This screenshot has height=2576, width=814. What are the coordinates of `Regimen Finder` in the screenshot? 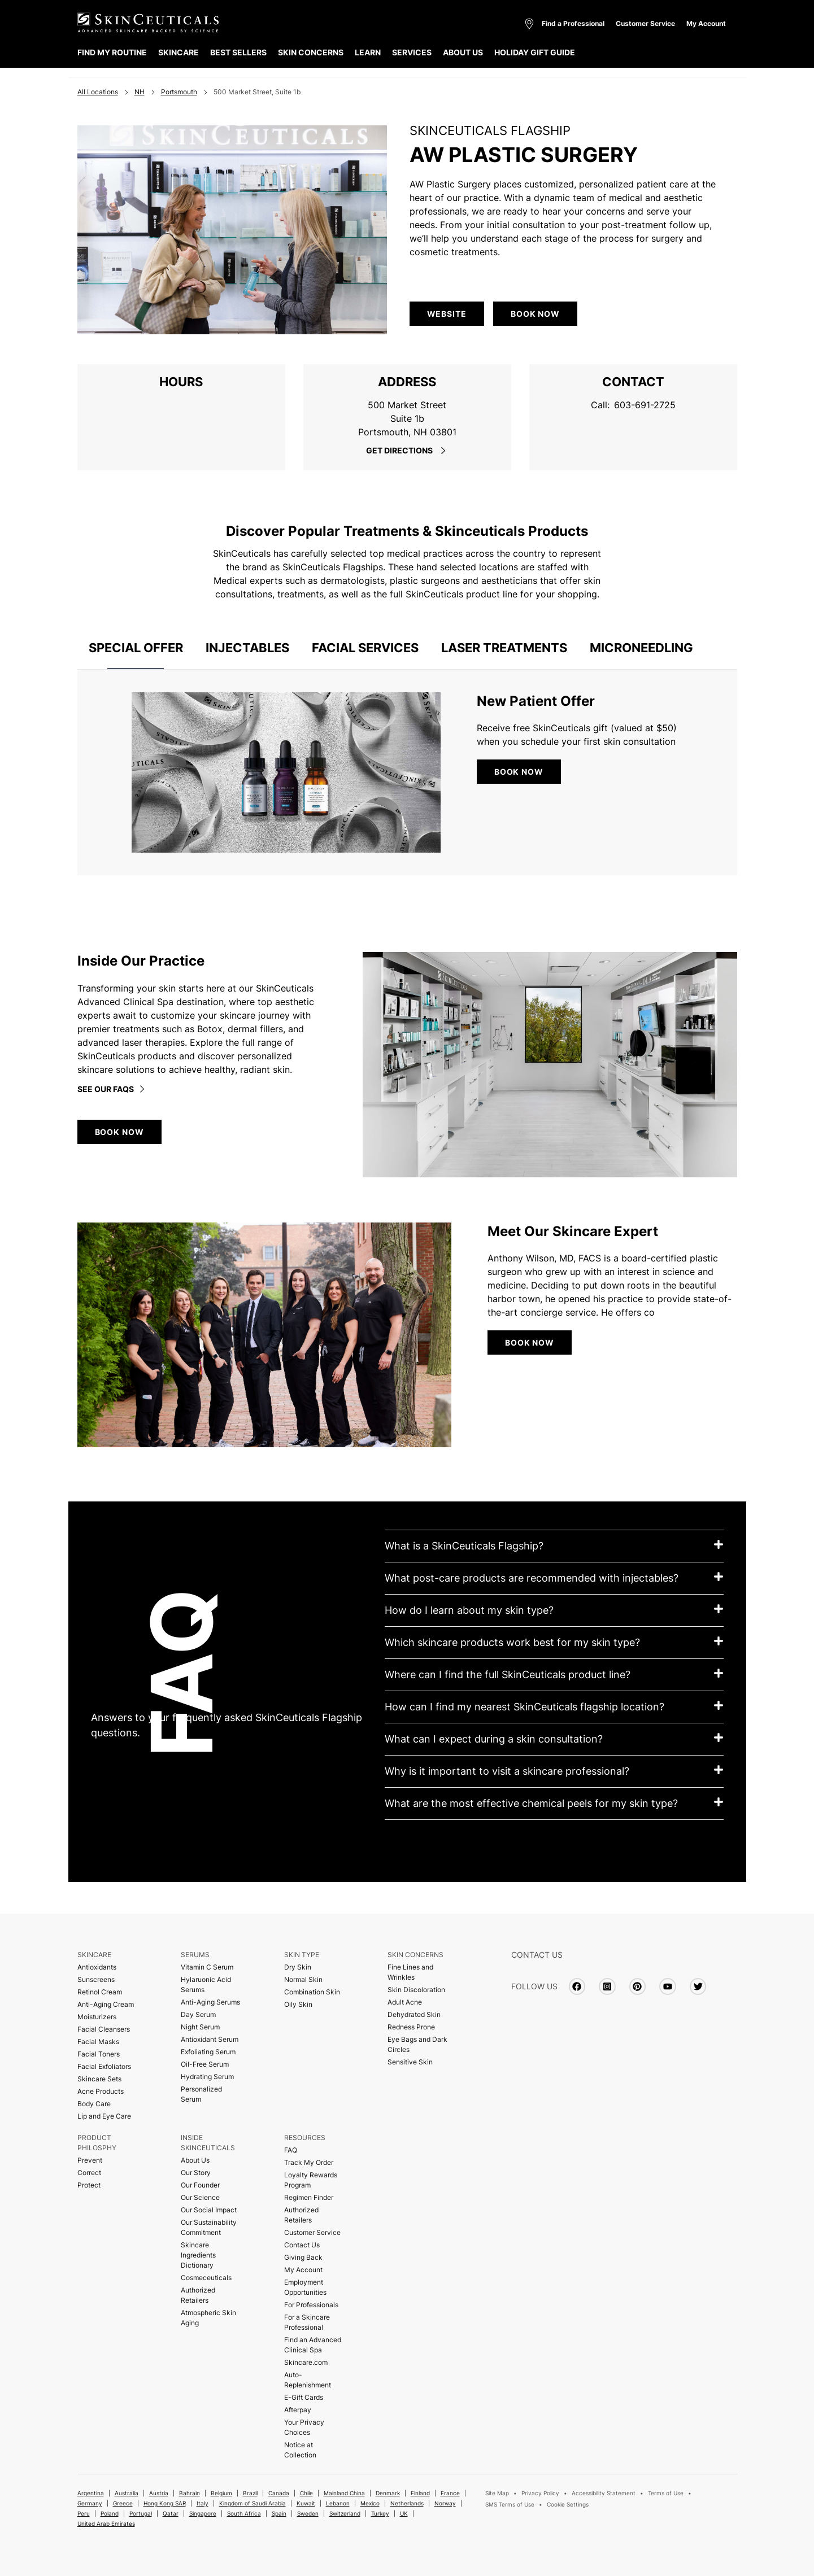 It's located at (308, 2197).